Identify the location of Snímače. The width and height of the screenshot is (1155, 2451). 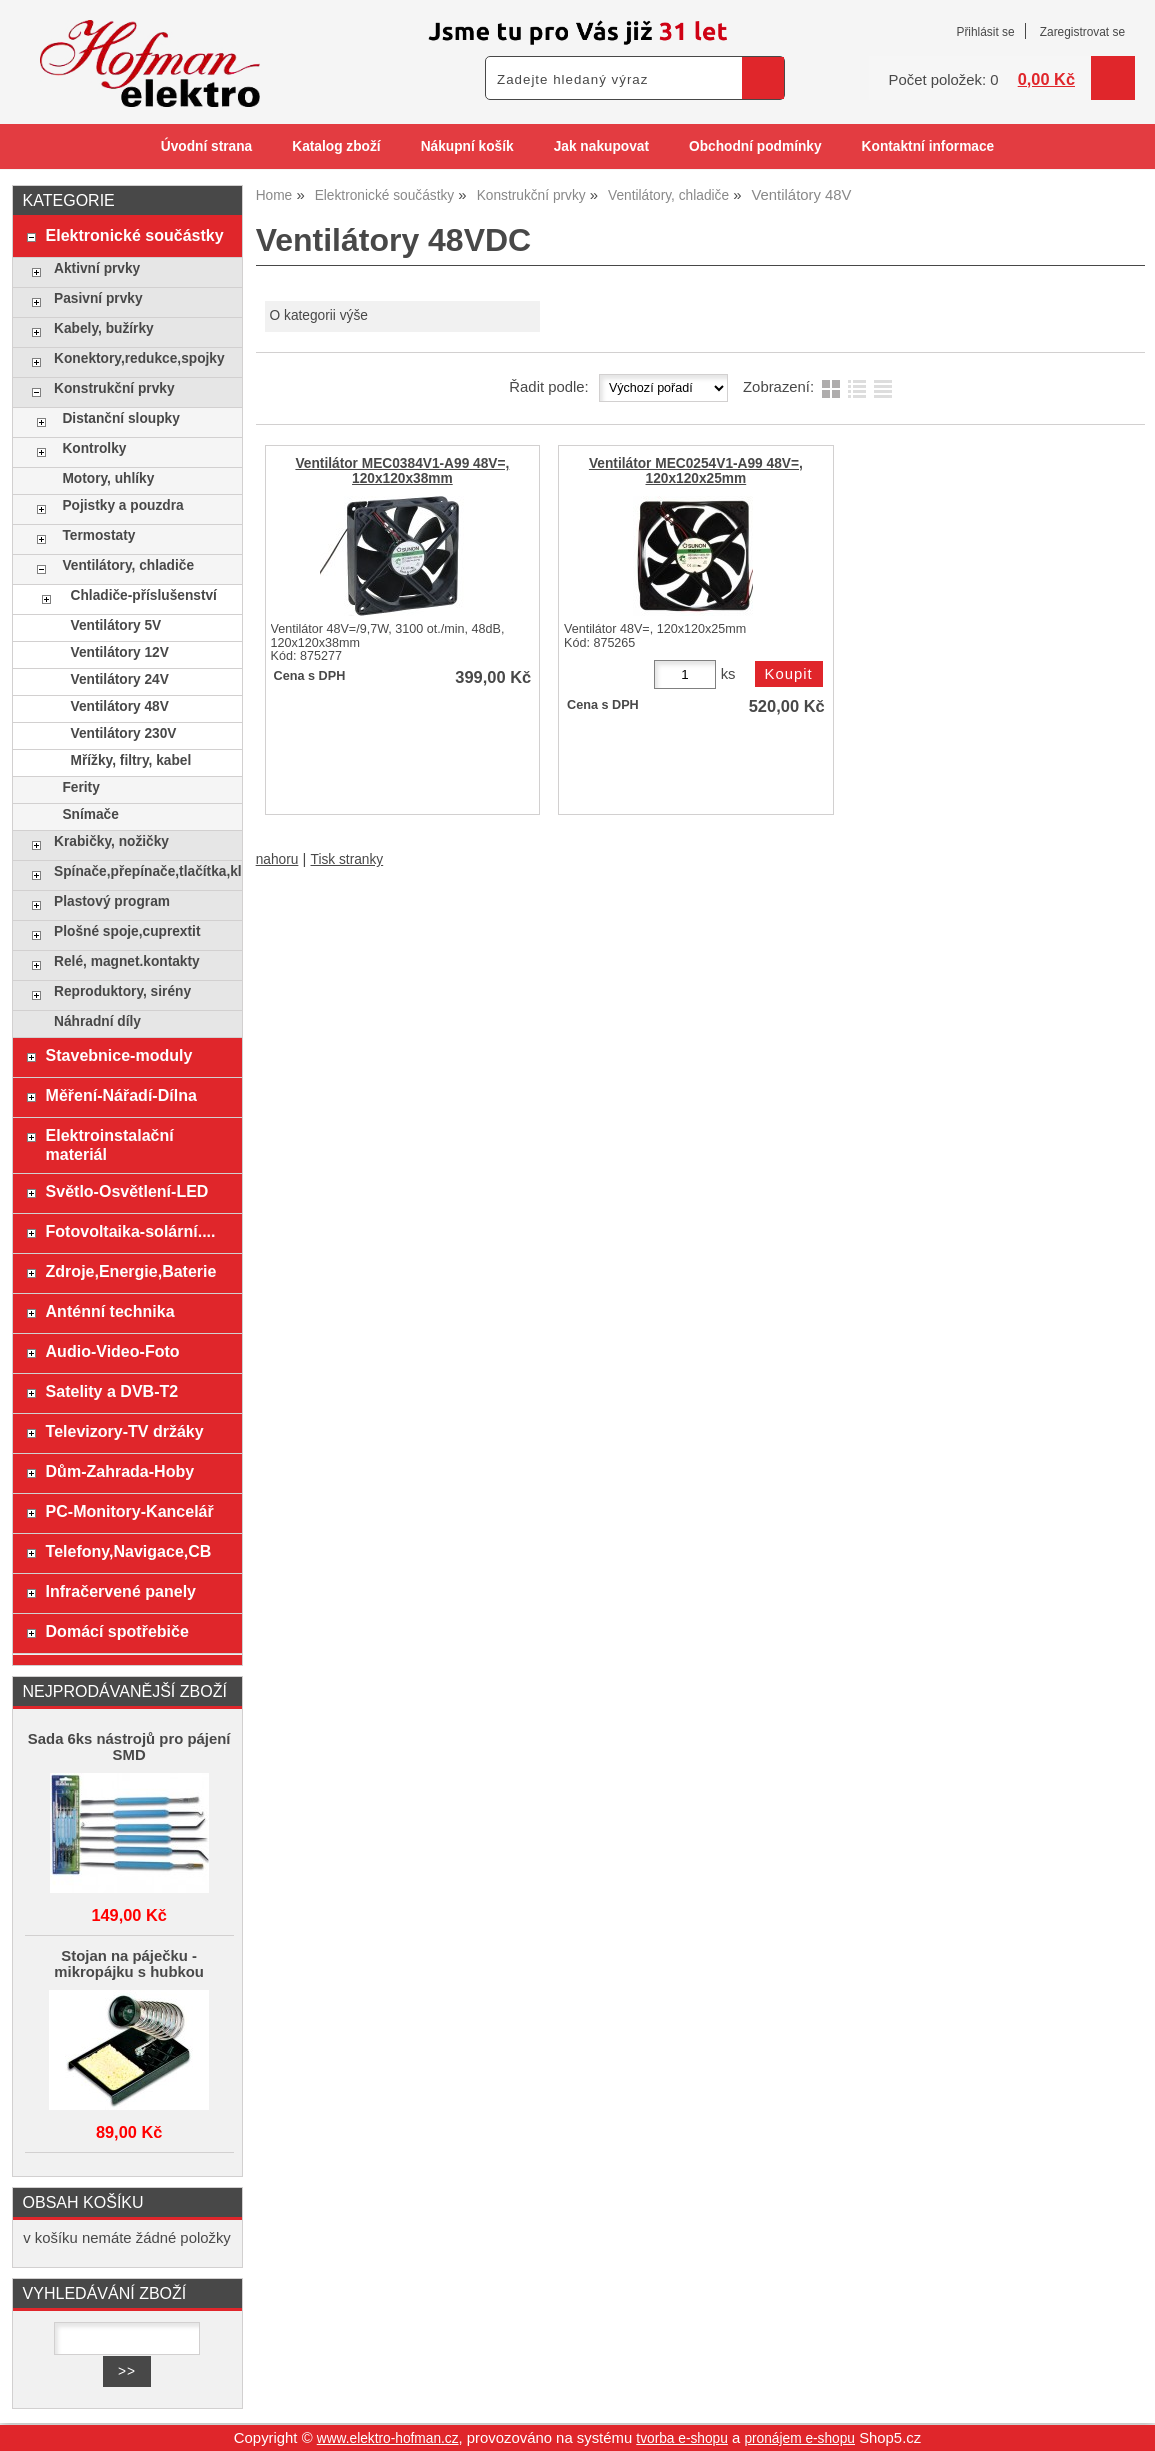
(90, 814).